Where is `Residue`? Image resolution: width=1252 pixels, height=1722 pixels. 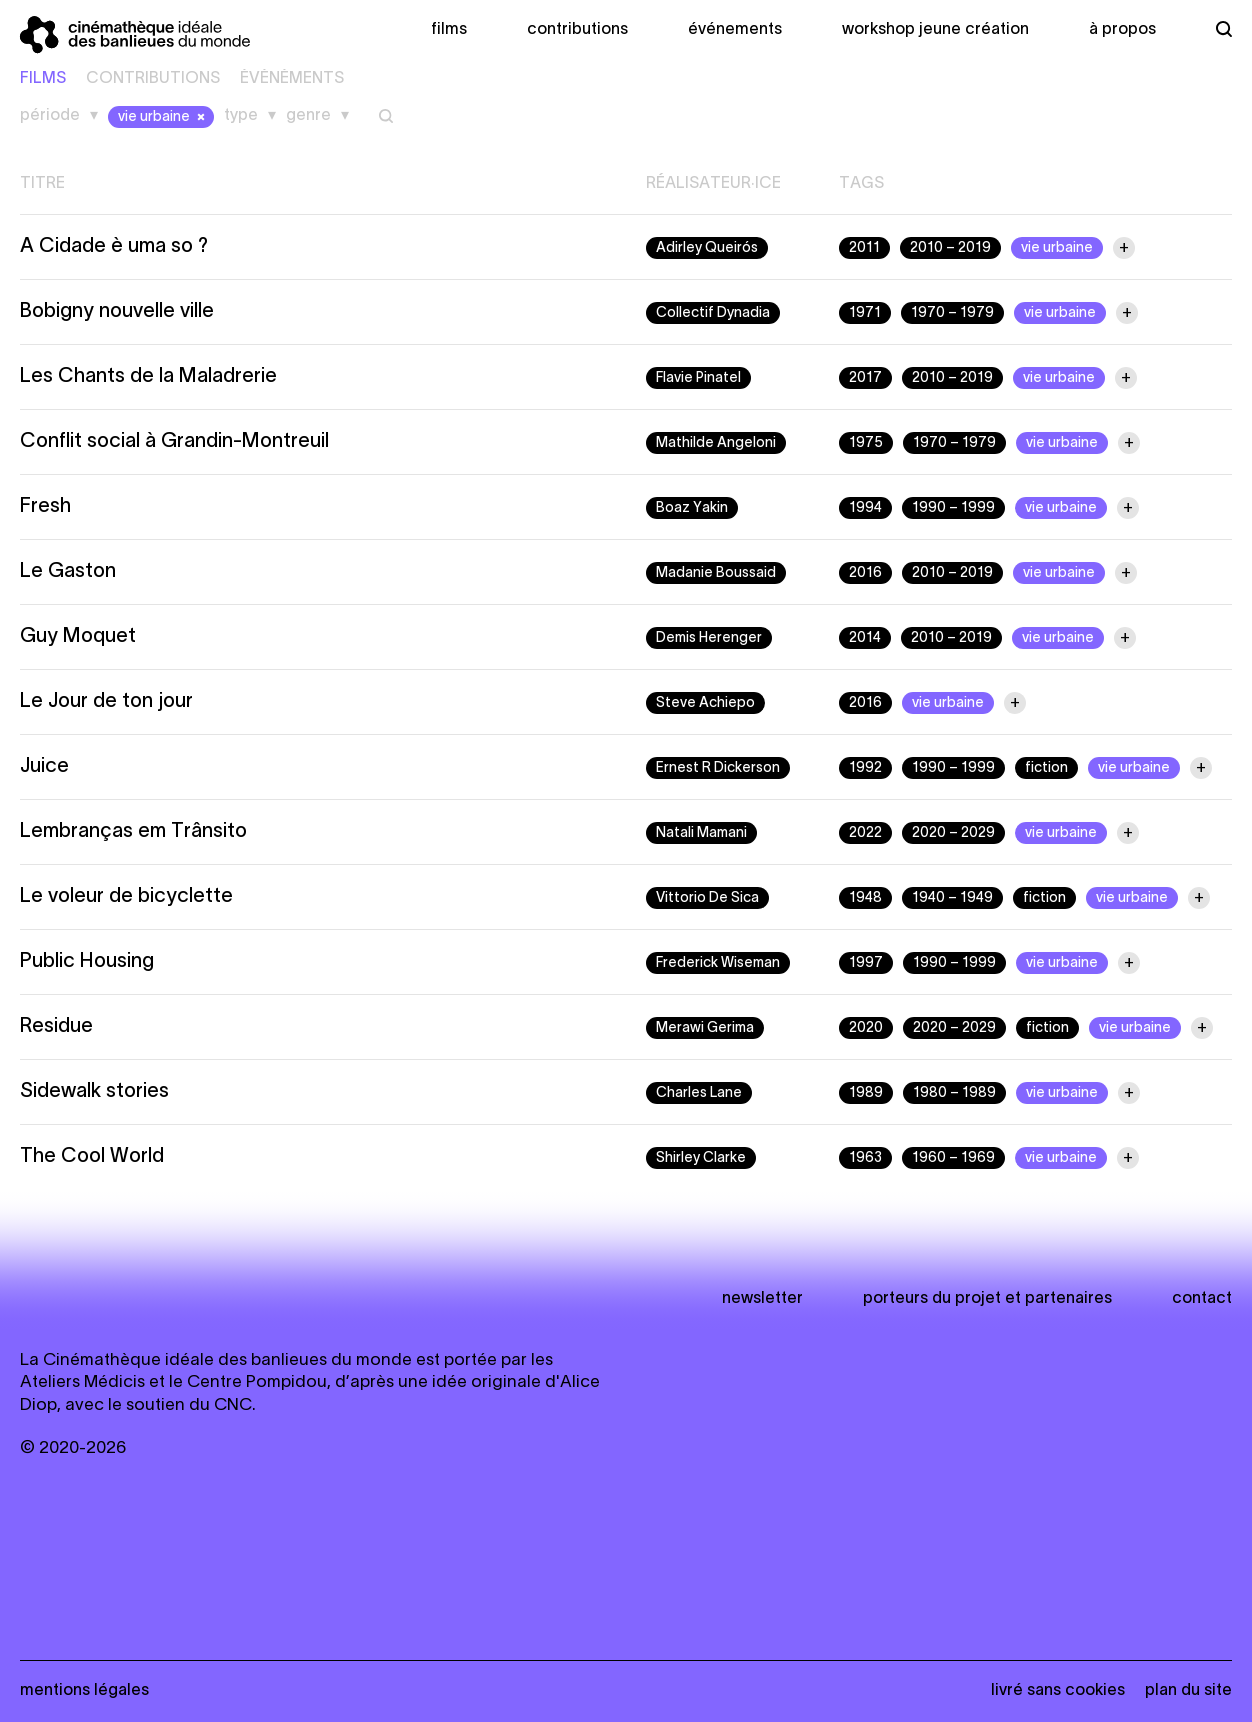
Residue is located at coordinates (56, 1027).